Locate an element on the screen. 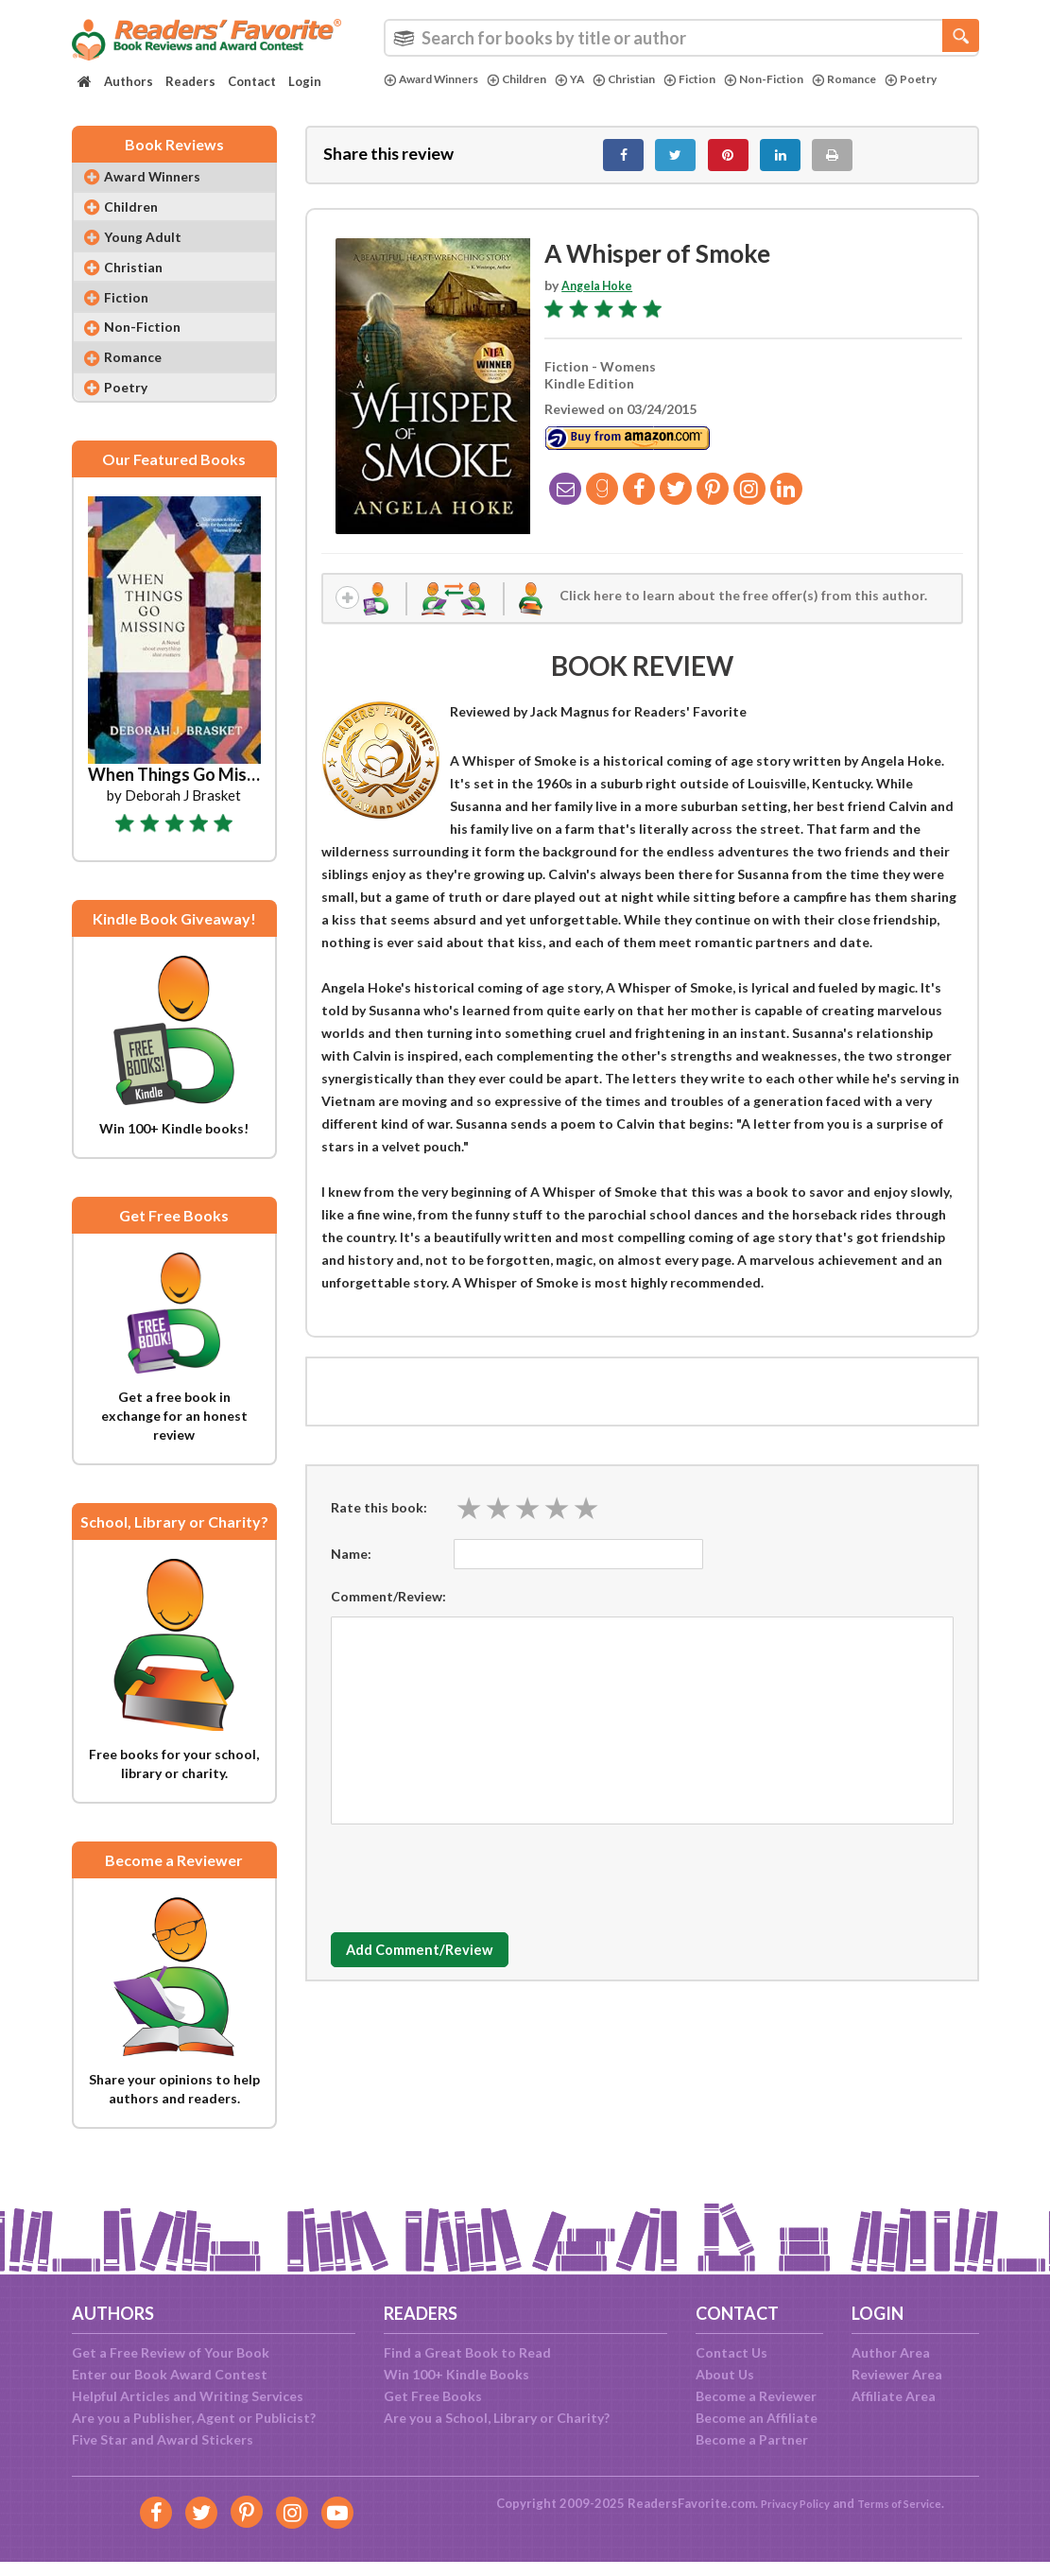 This screenshot has height=2576, width=1050. Add Comment/Review is located at coordinates (442, 1965).